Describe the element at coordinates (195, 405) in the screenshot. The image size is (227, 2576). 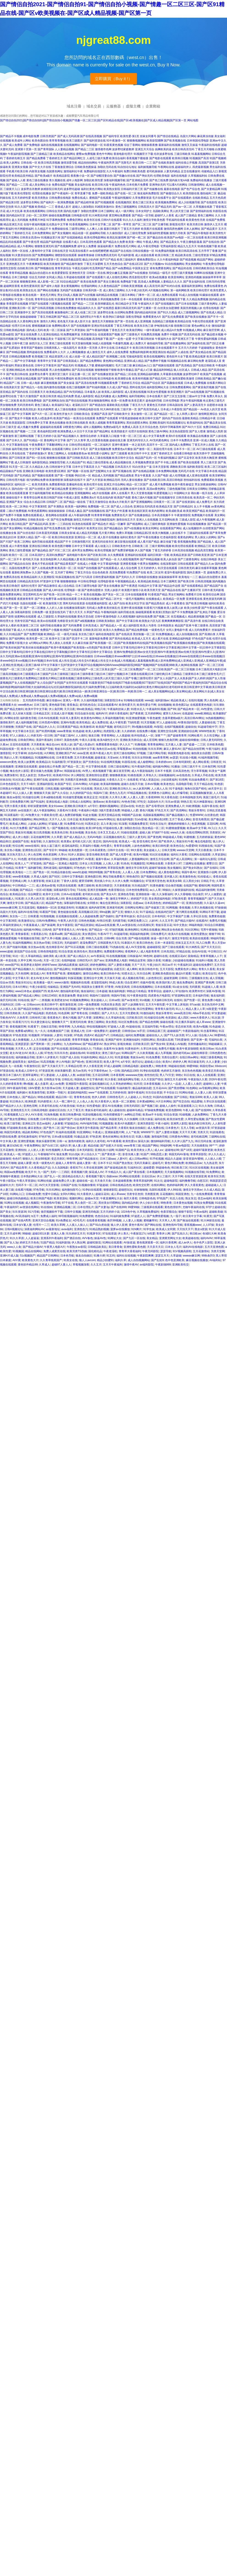
I see `国产人妻高清无卡` at that location.